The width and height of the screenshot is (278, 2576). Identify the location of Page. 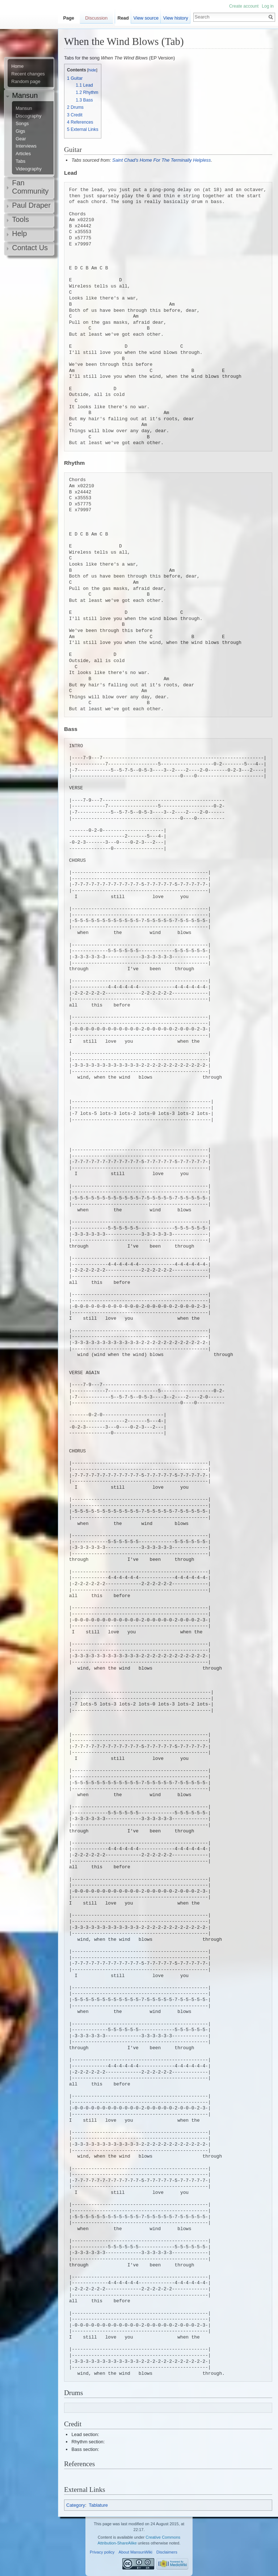
(68, 18).